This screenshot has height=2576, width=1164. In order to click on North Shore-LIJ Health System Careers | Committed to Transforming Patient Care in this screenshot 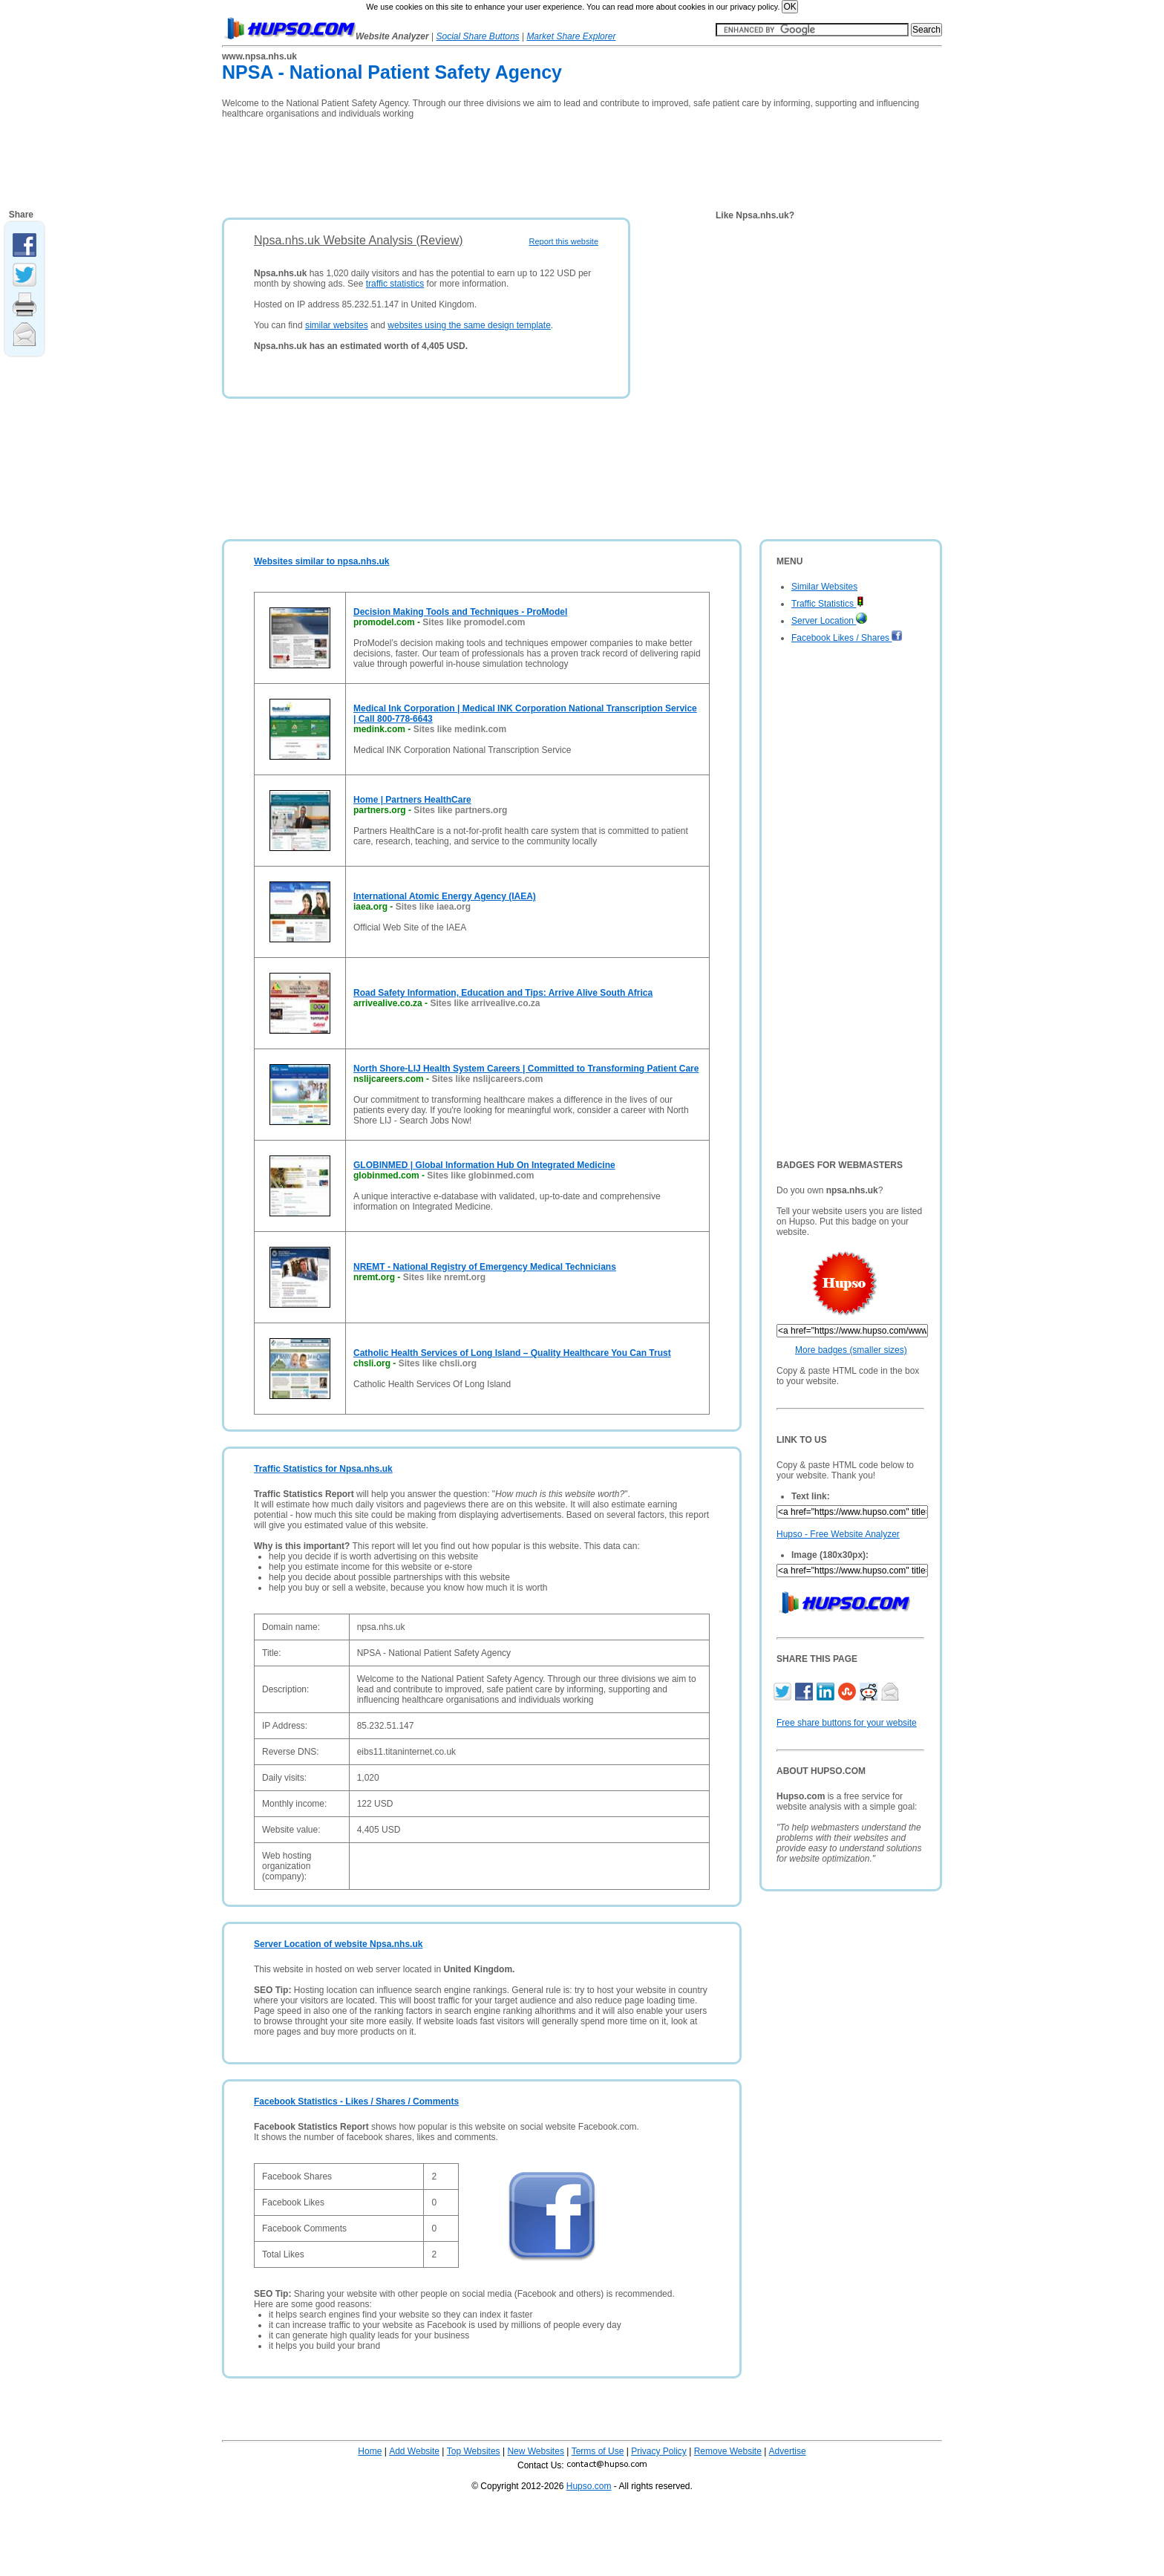, I will do `click(526, 1068)`.